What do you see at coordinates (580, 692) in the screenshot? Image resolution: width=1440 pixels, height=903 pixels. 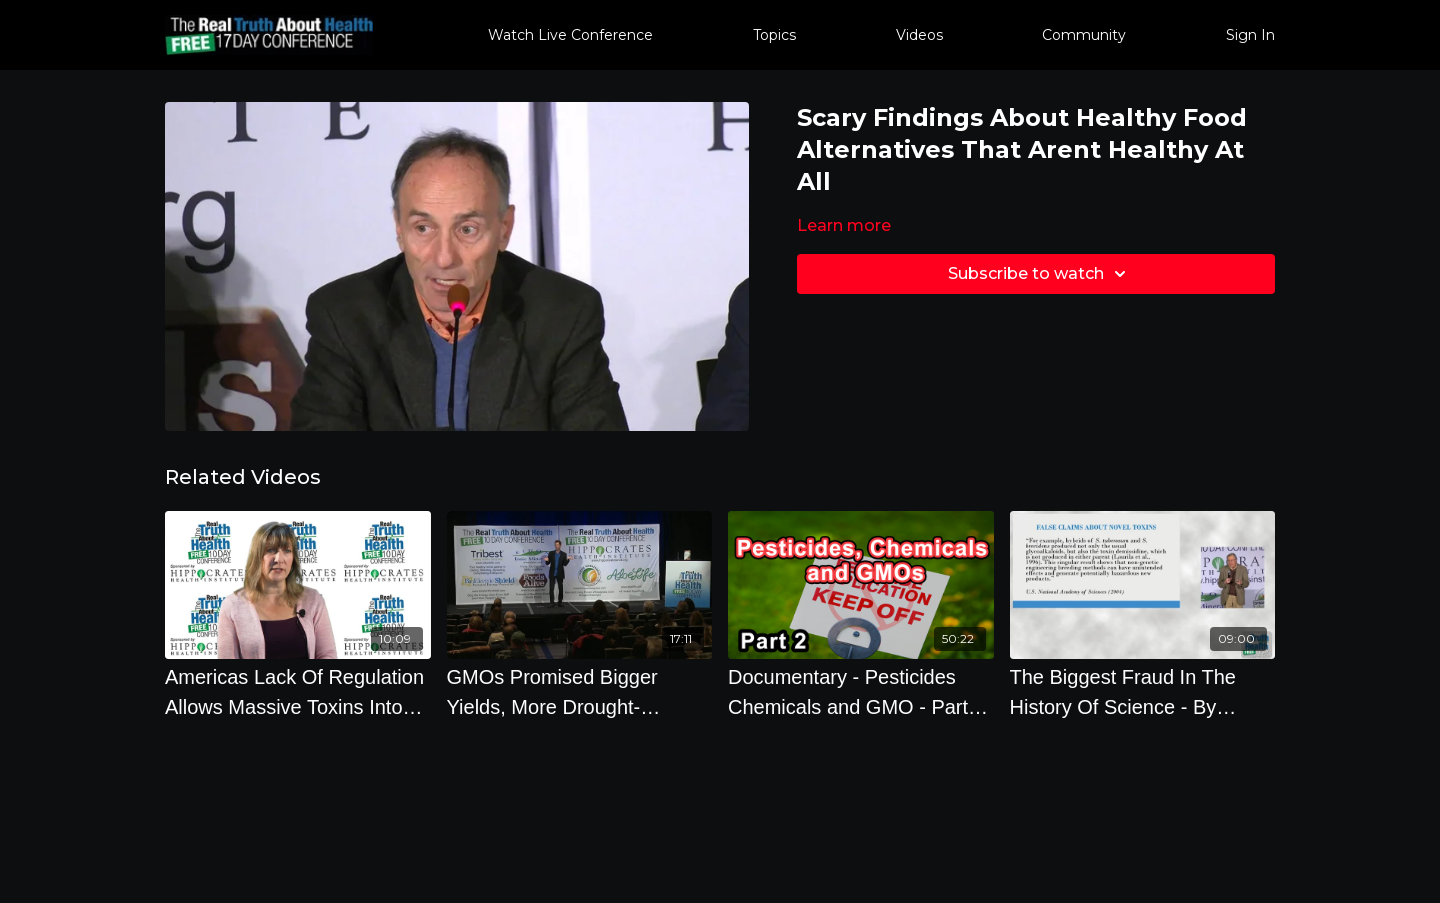 I see `[GMOs Promised Bigger Yields, More Drought-Resistant Crops, Better flavor, Better nutrition, Less]` at bounding box center [580, 692].